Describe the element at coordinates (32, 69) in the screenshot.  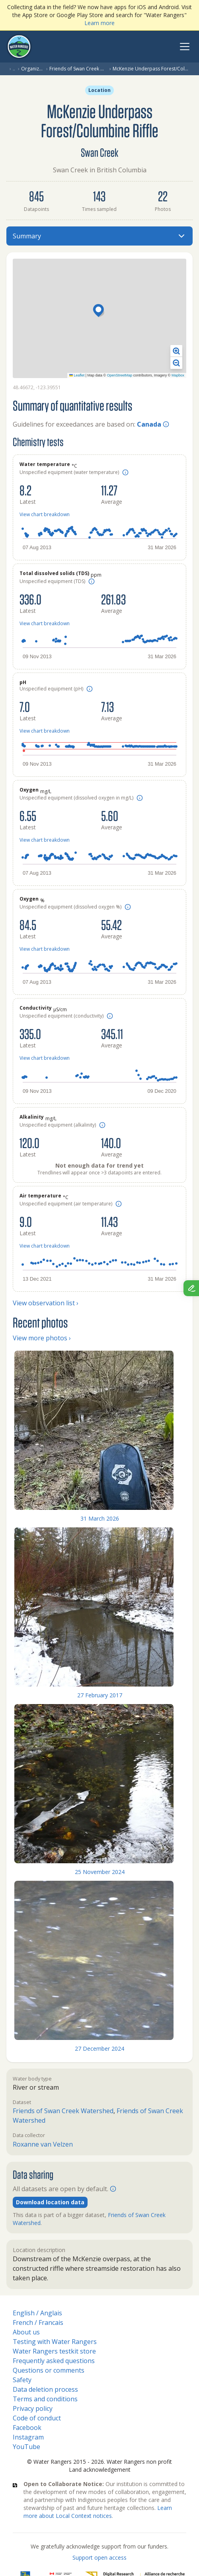
I see `Organization` at that location.